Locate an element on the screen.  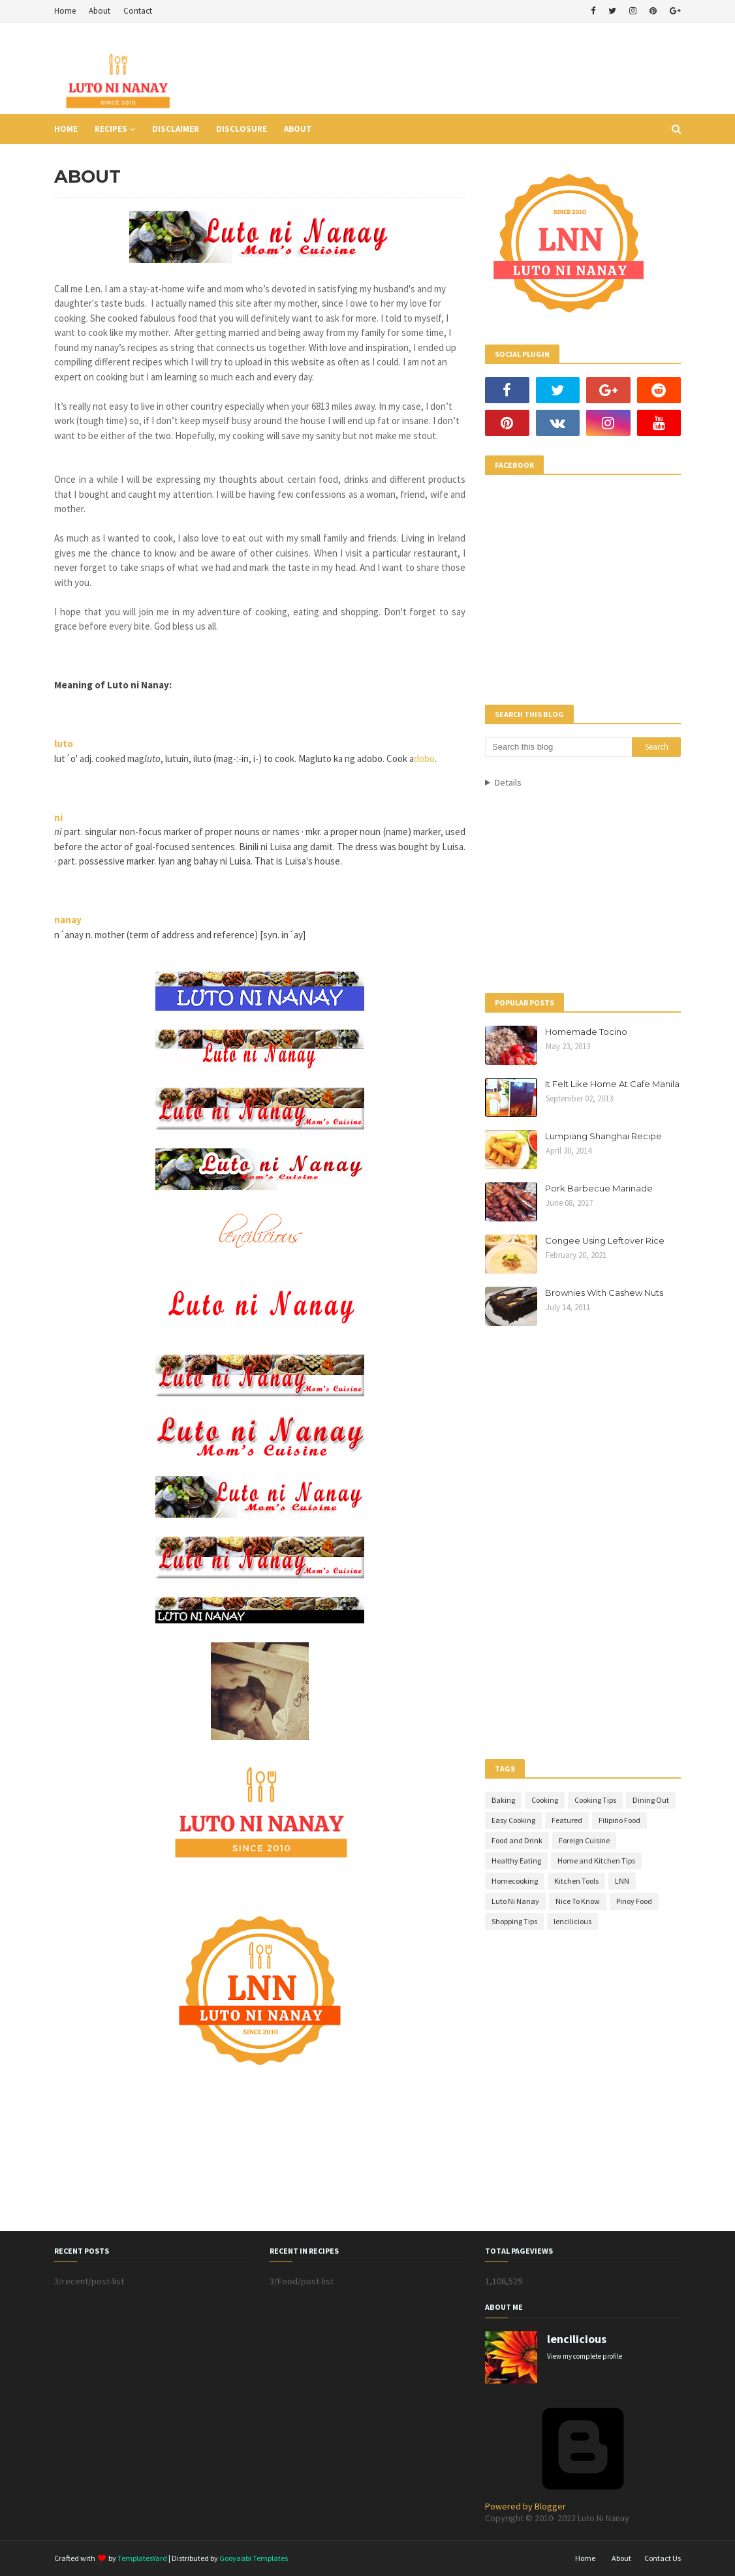
Congee Using Leftover Rice is located at coordinates (605, 1240).